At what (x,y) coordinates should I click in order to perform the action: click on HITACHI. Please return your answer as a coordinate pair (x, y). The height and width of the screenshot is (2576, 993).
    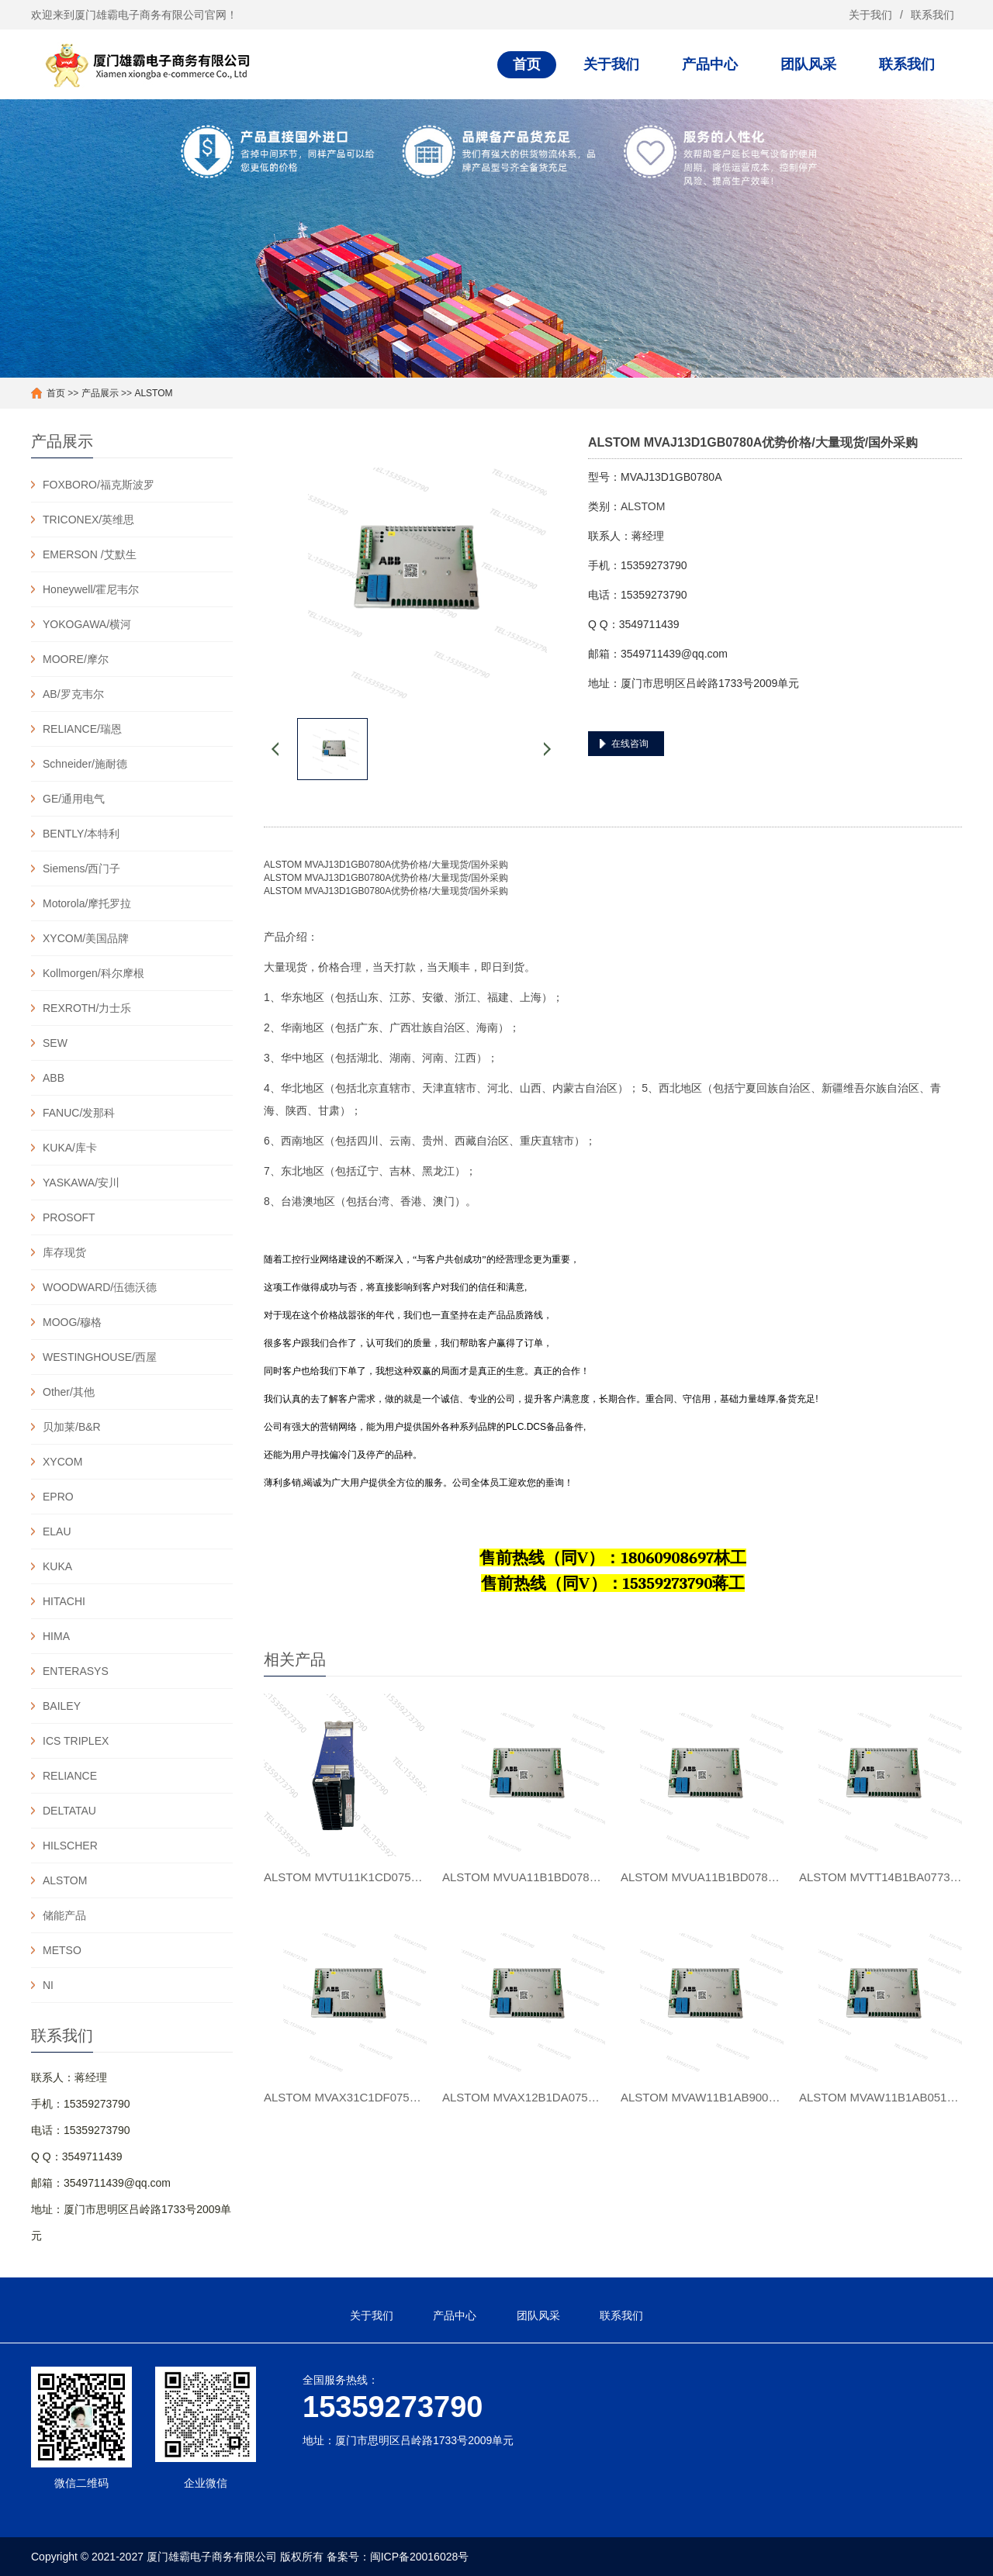
    Looking at the image, I should click on (64, 1601).